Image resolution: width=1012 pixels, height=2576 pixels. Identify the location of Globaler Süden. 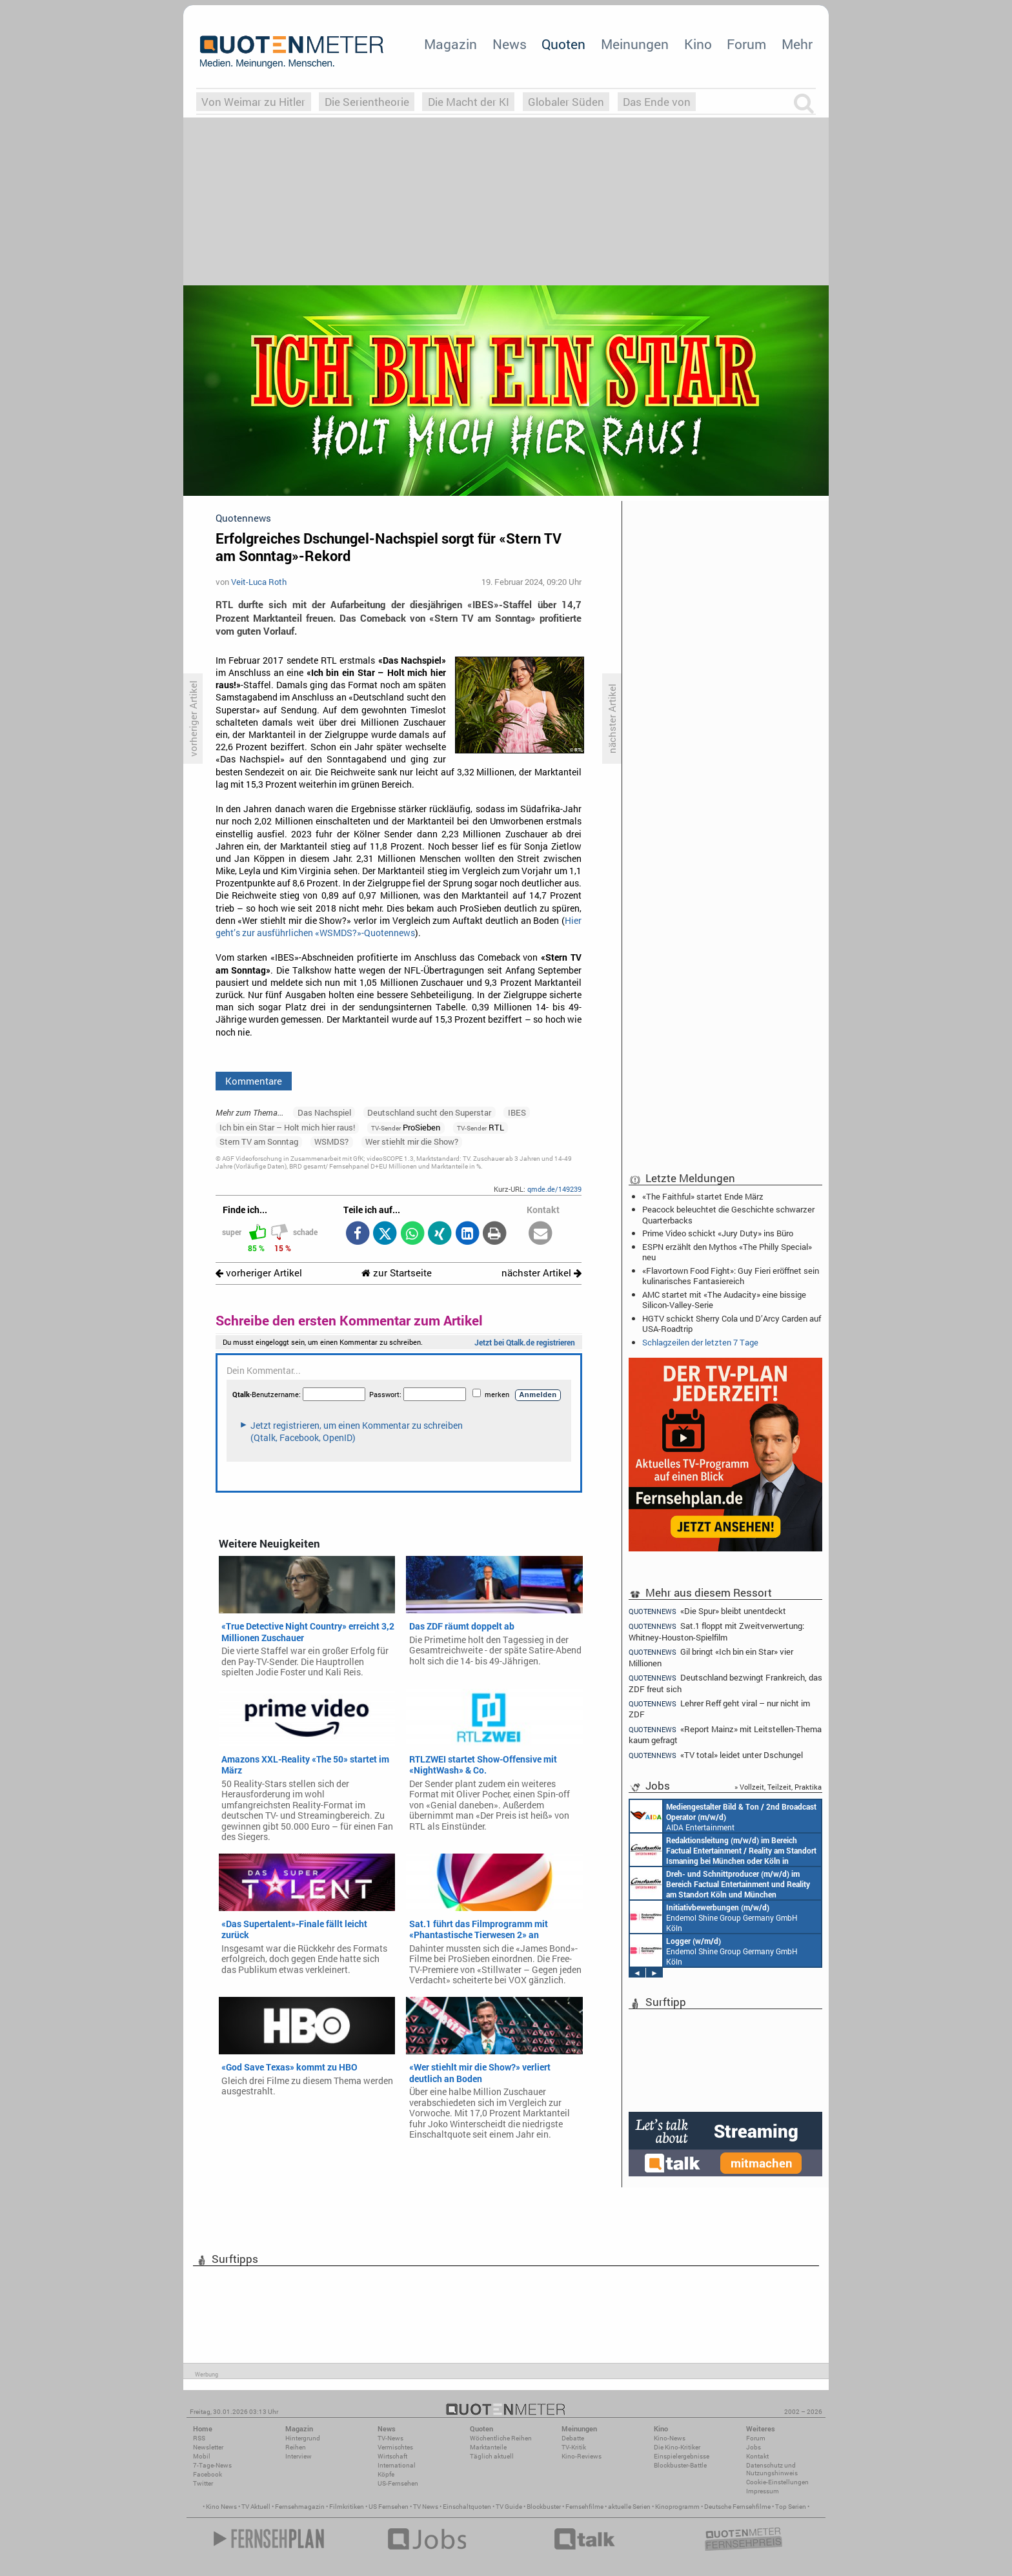
(566, 101).